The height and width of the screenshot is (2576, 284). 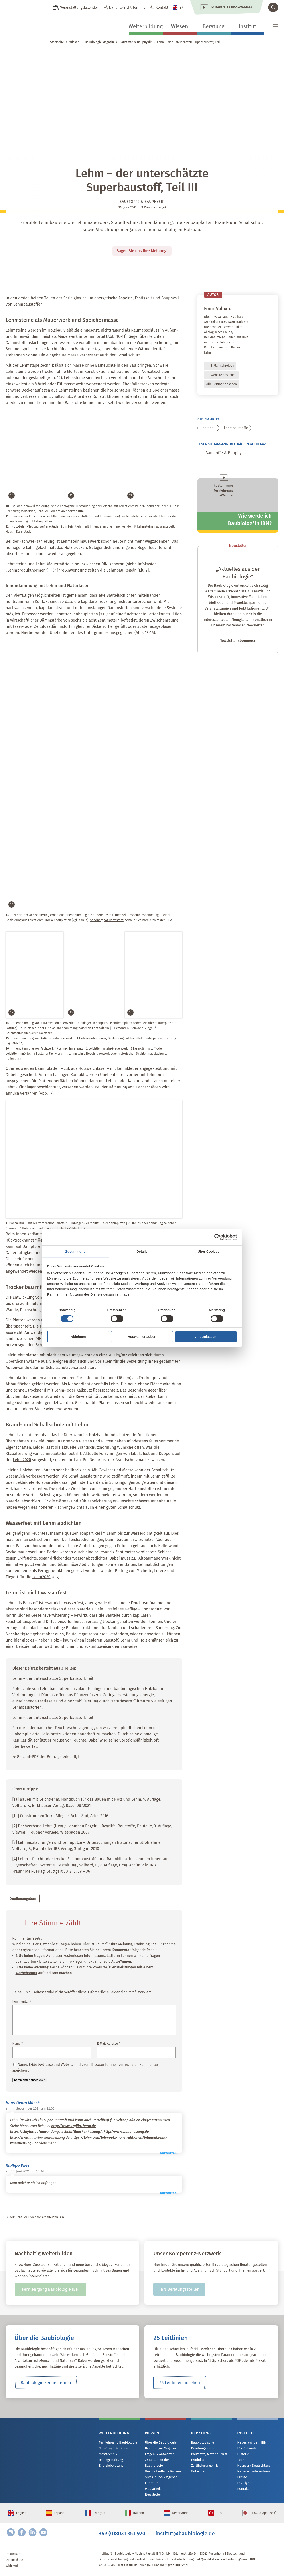 What do you see at coordinates (50, 1843) in the screenshot?
I see `Lehmausfachungen und Lehmputze` at bounding box center [50, 1843].